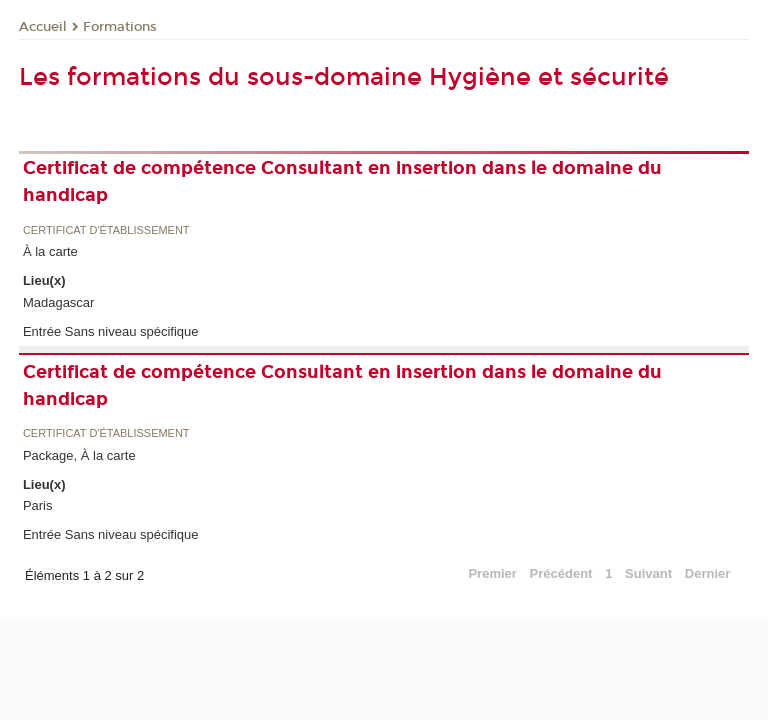  What do you see at coordinates (106, 230) in the screenshot?
I see `Certificat d'établissement` at bounding box center [106, 230].